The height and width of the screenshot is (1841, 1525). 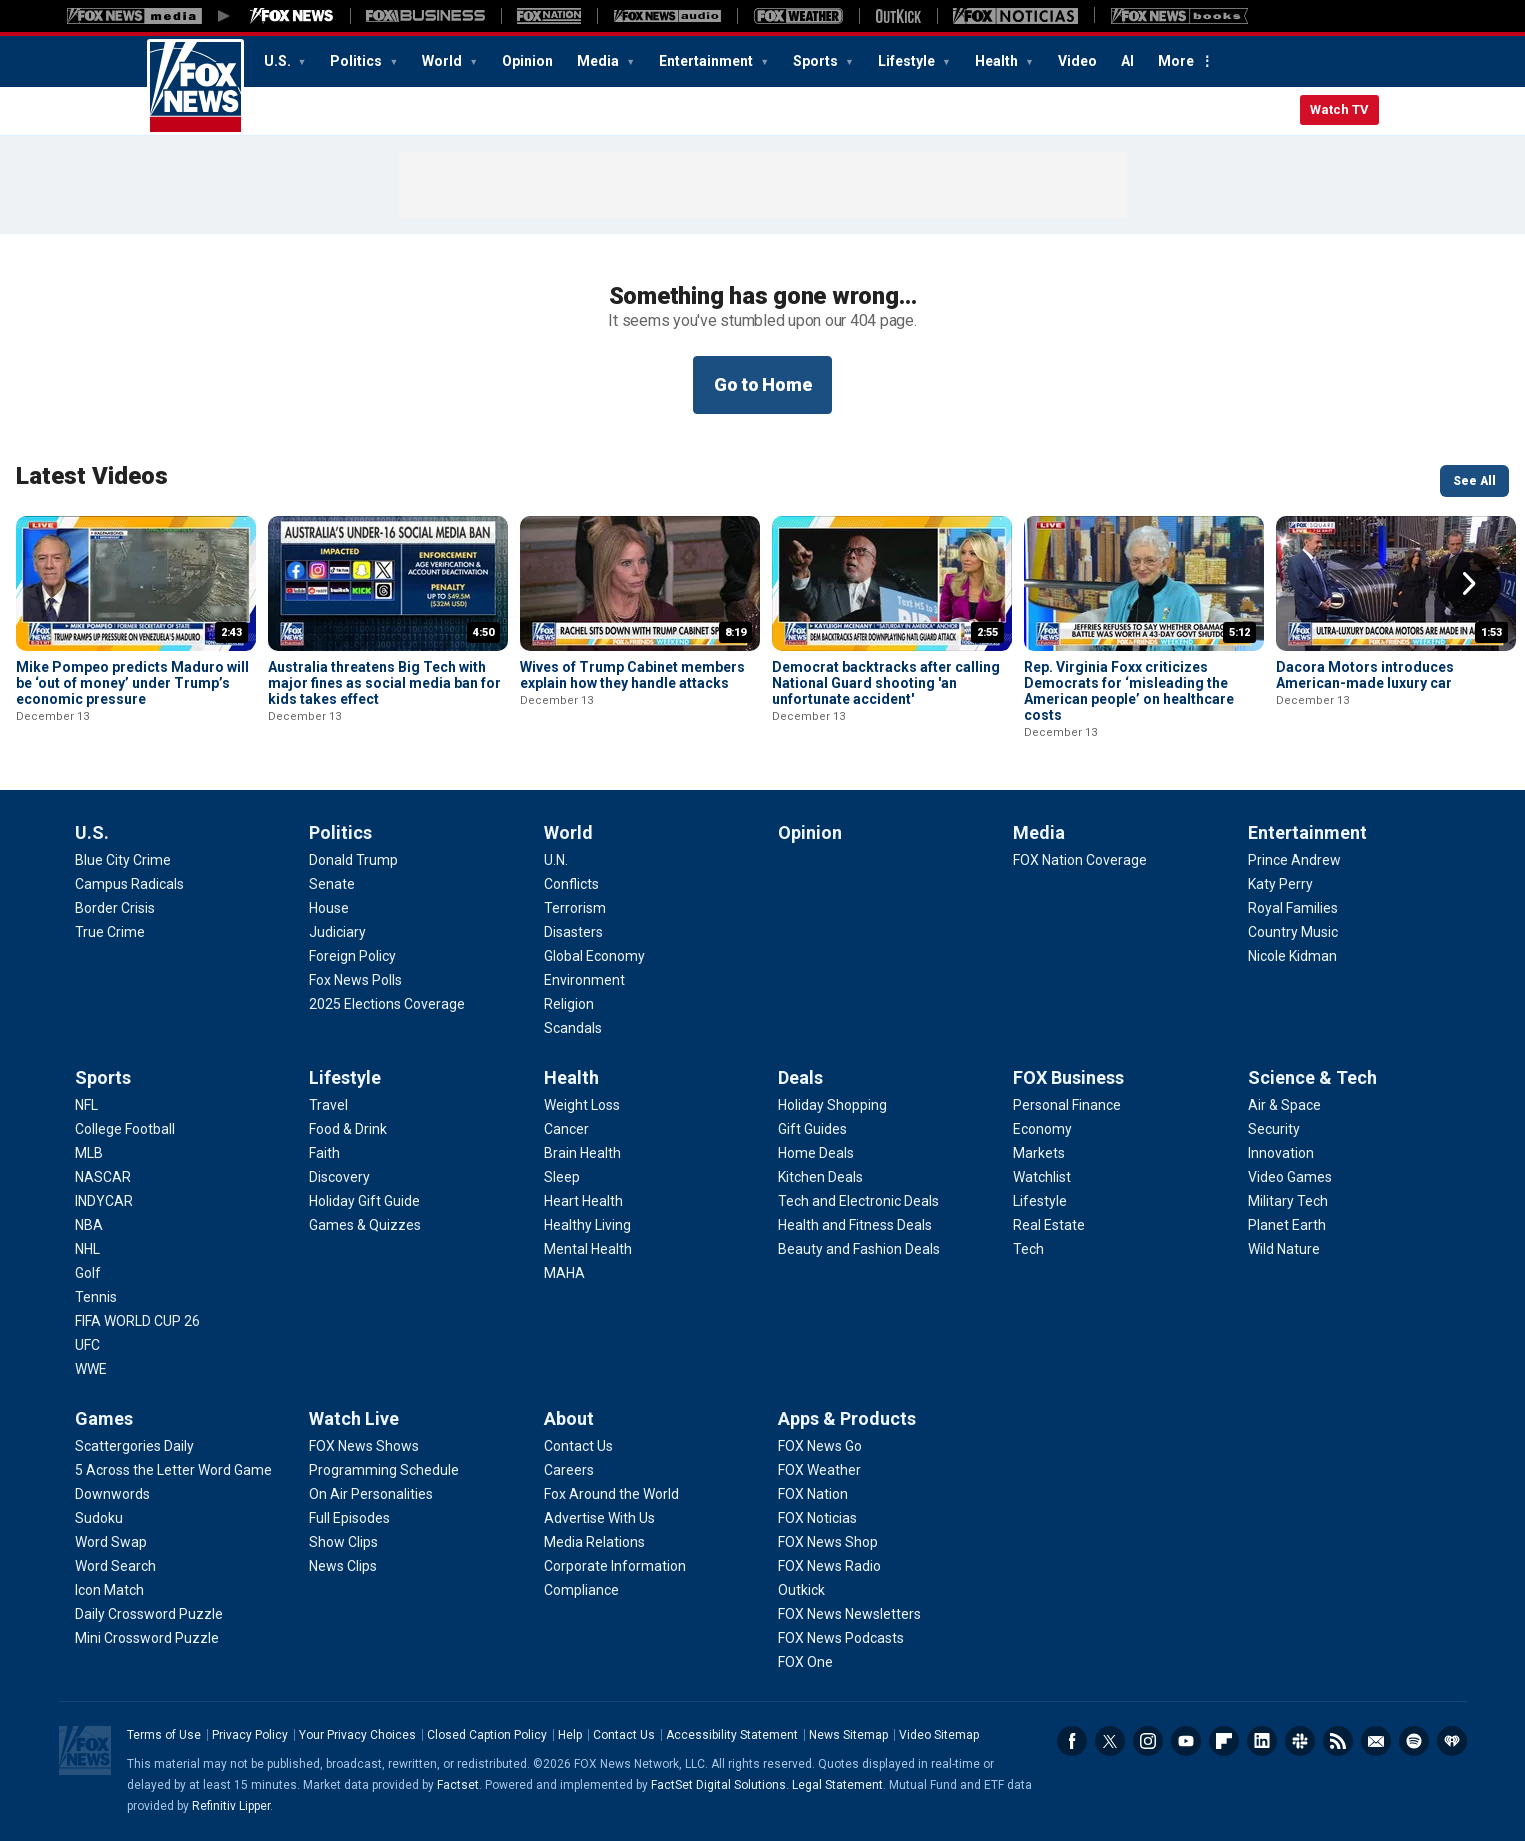 I want to click on Your Privacy Choices, so click(x=357, y=1735).